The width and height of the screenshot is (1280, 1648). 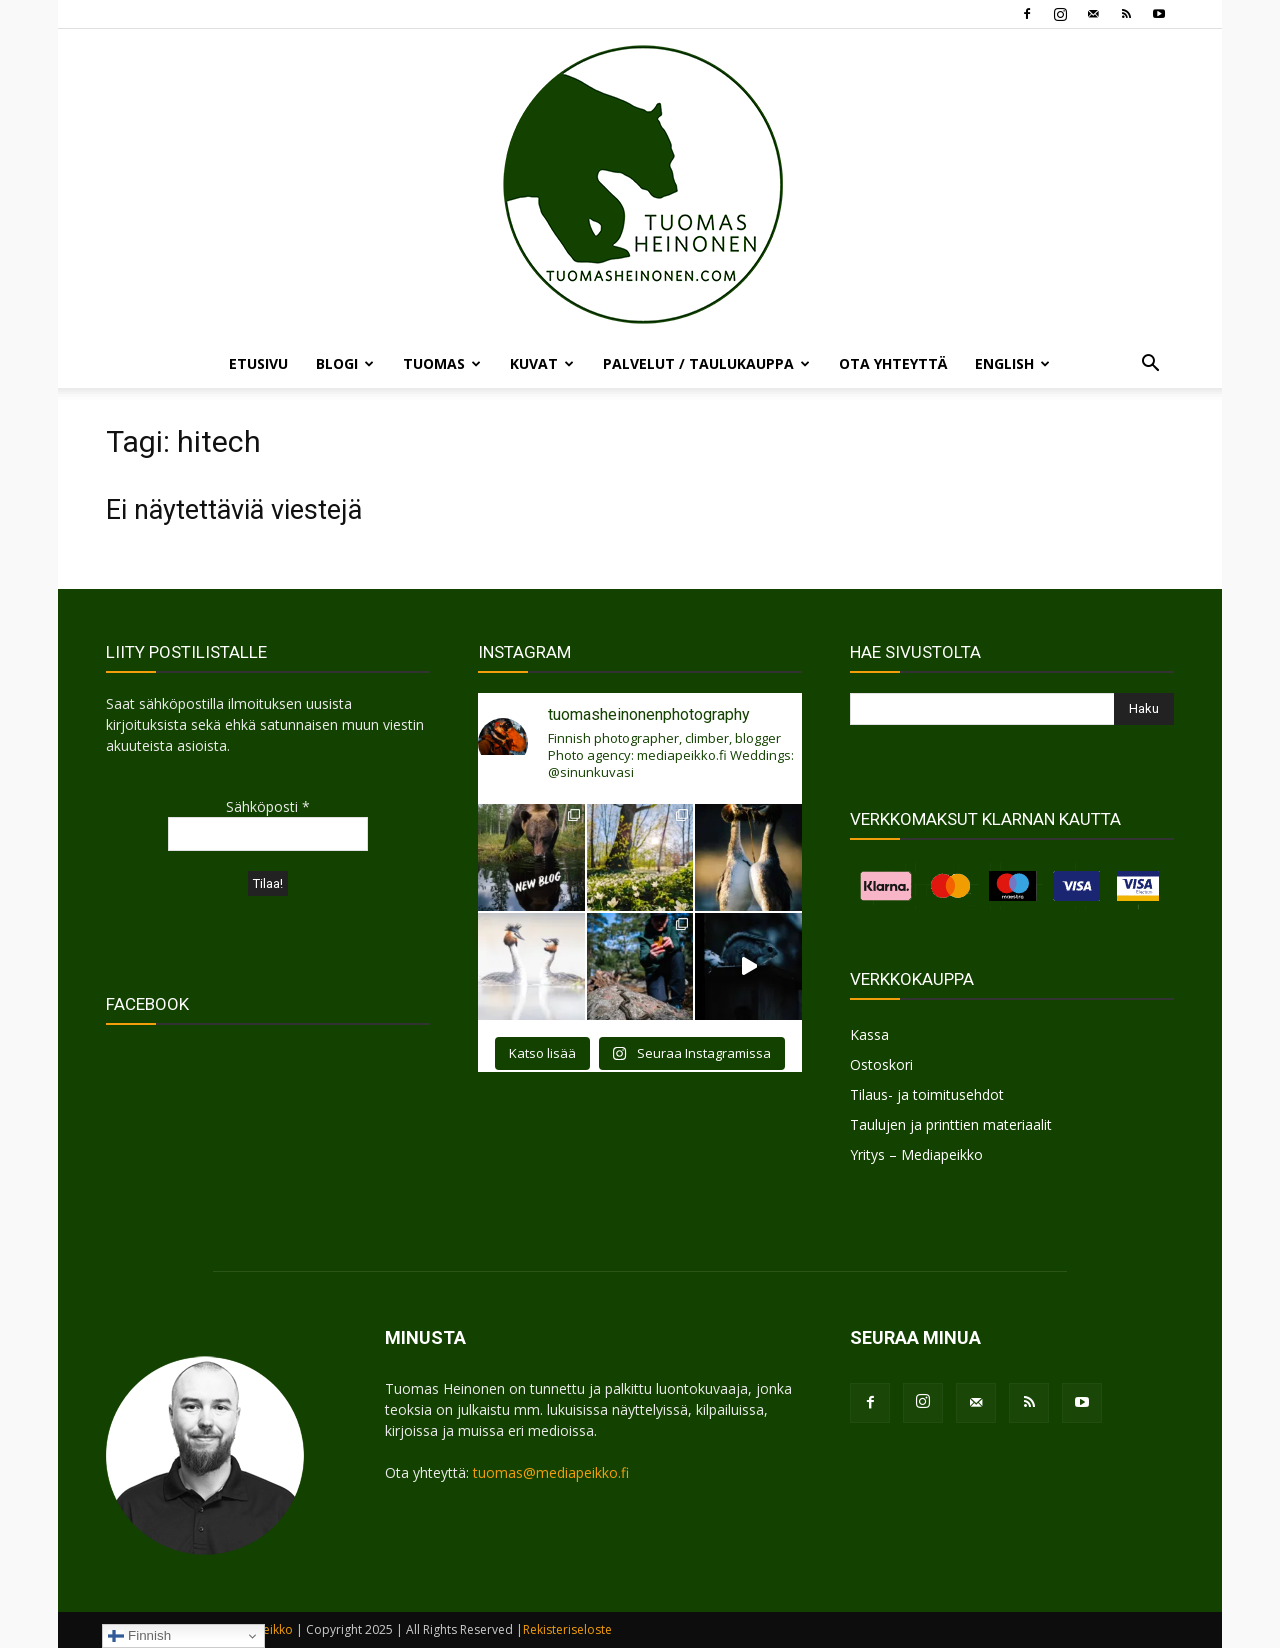 What do you see at coordinates (551, 1472) in the screenshot?
I see `tuomas@mediapeikko.fi` at bounding box center [551, 1472].